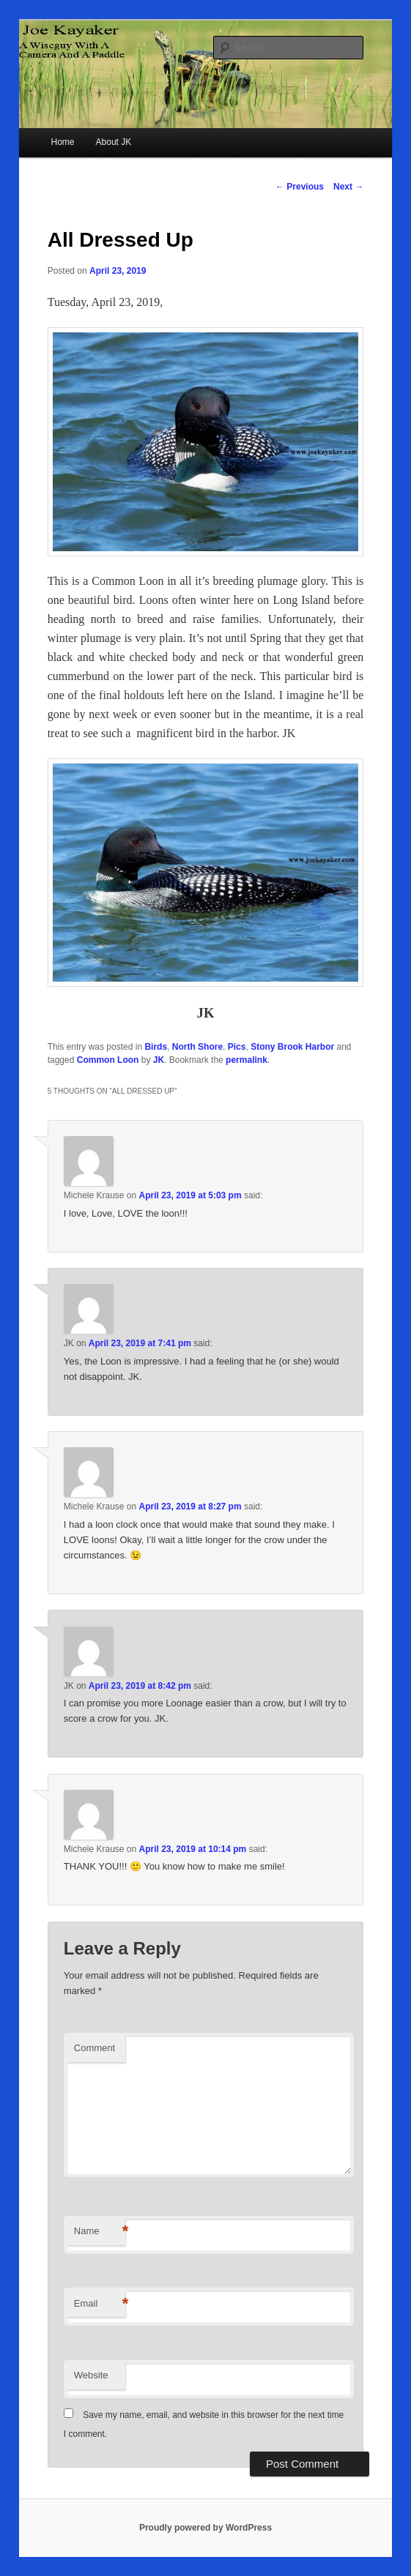  What do you see at coordinates (246, 1060) in the screenshot?
I see `permalink` at bounding box center [246, 1060].